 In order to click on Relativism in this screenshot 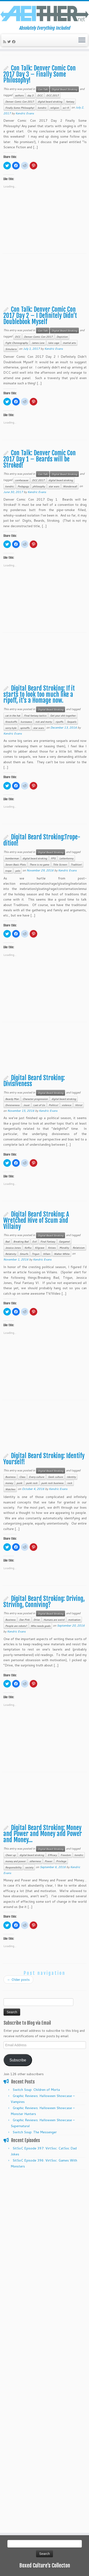, I will do `click(78, 1247)`.